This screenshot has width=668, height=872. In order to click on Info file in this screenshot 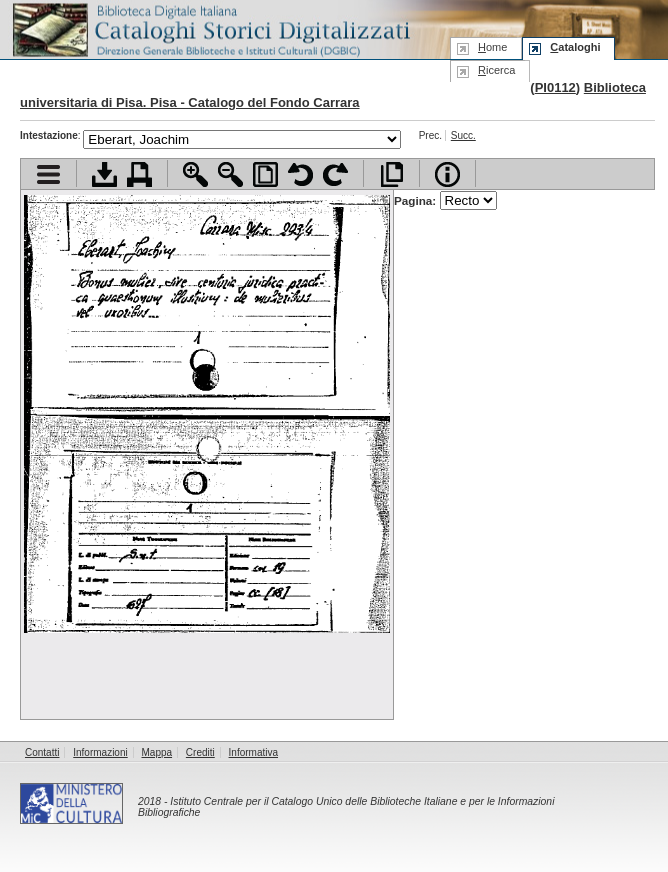, I will do `click(447, 174)`.